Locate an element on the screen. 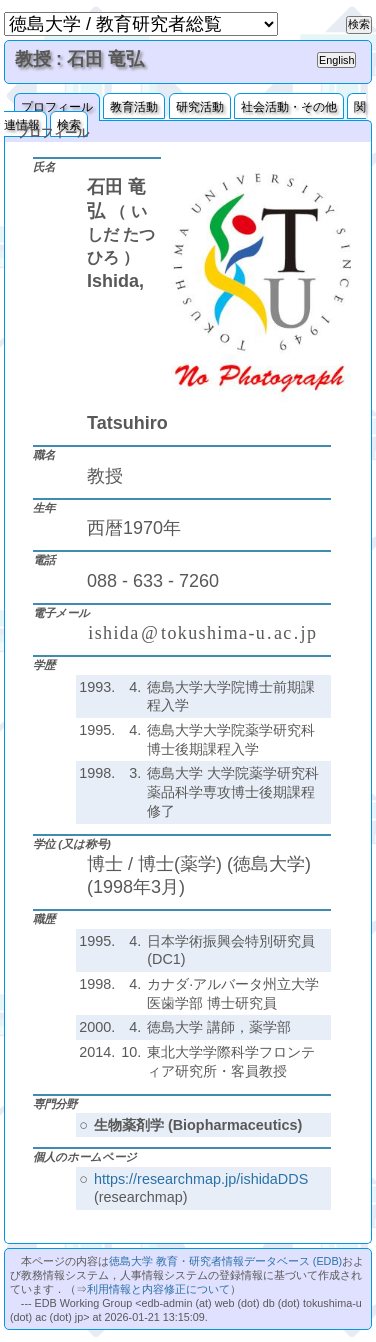  社会活動・その他 is located at coordinates (289, 107).